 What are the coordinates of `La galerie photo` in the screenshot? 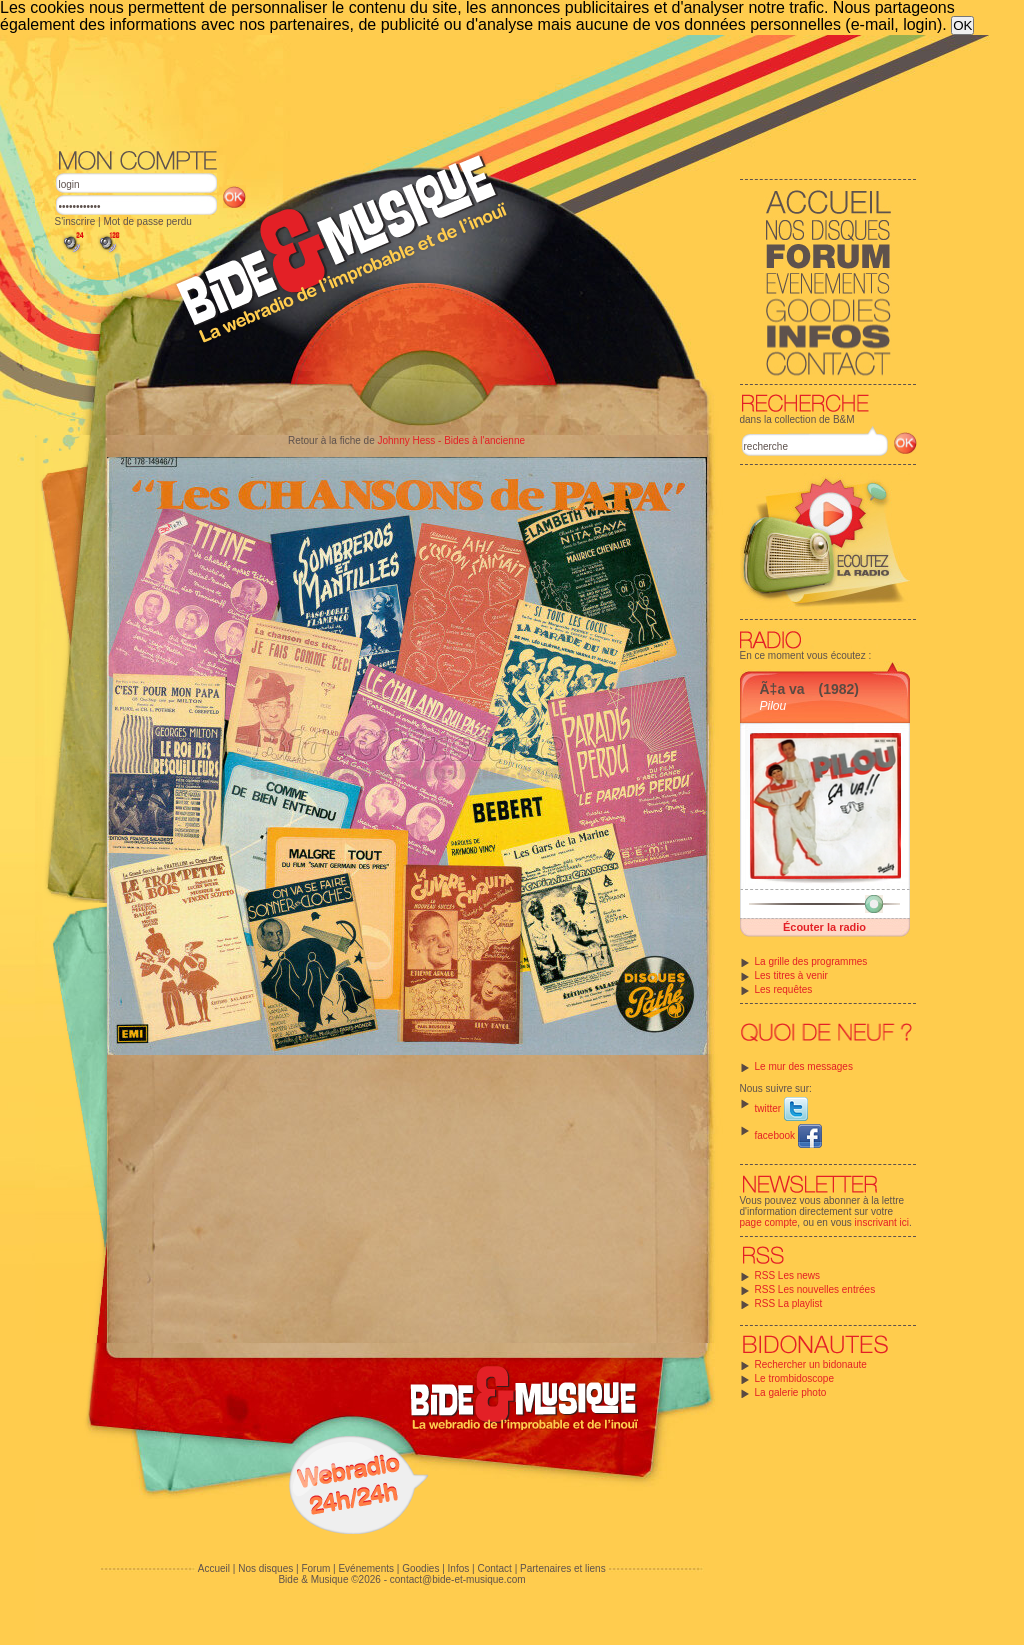 It's located at (791, 1392).